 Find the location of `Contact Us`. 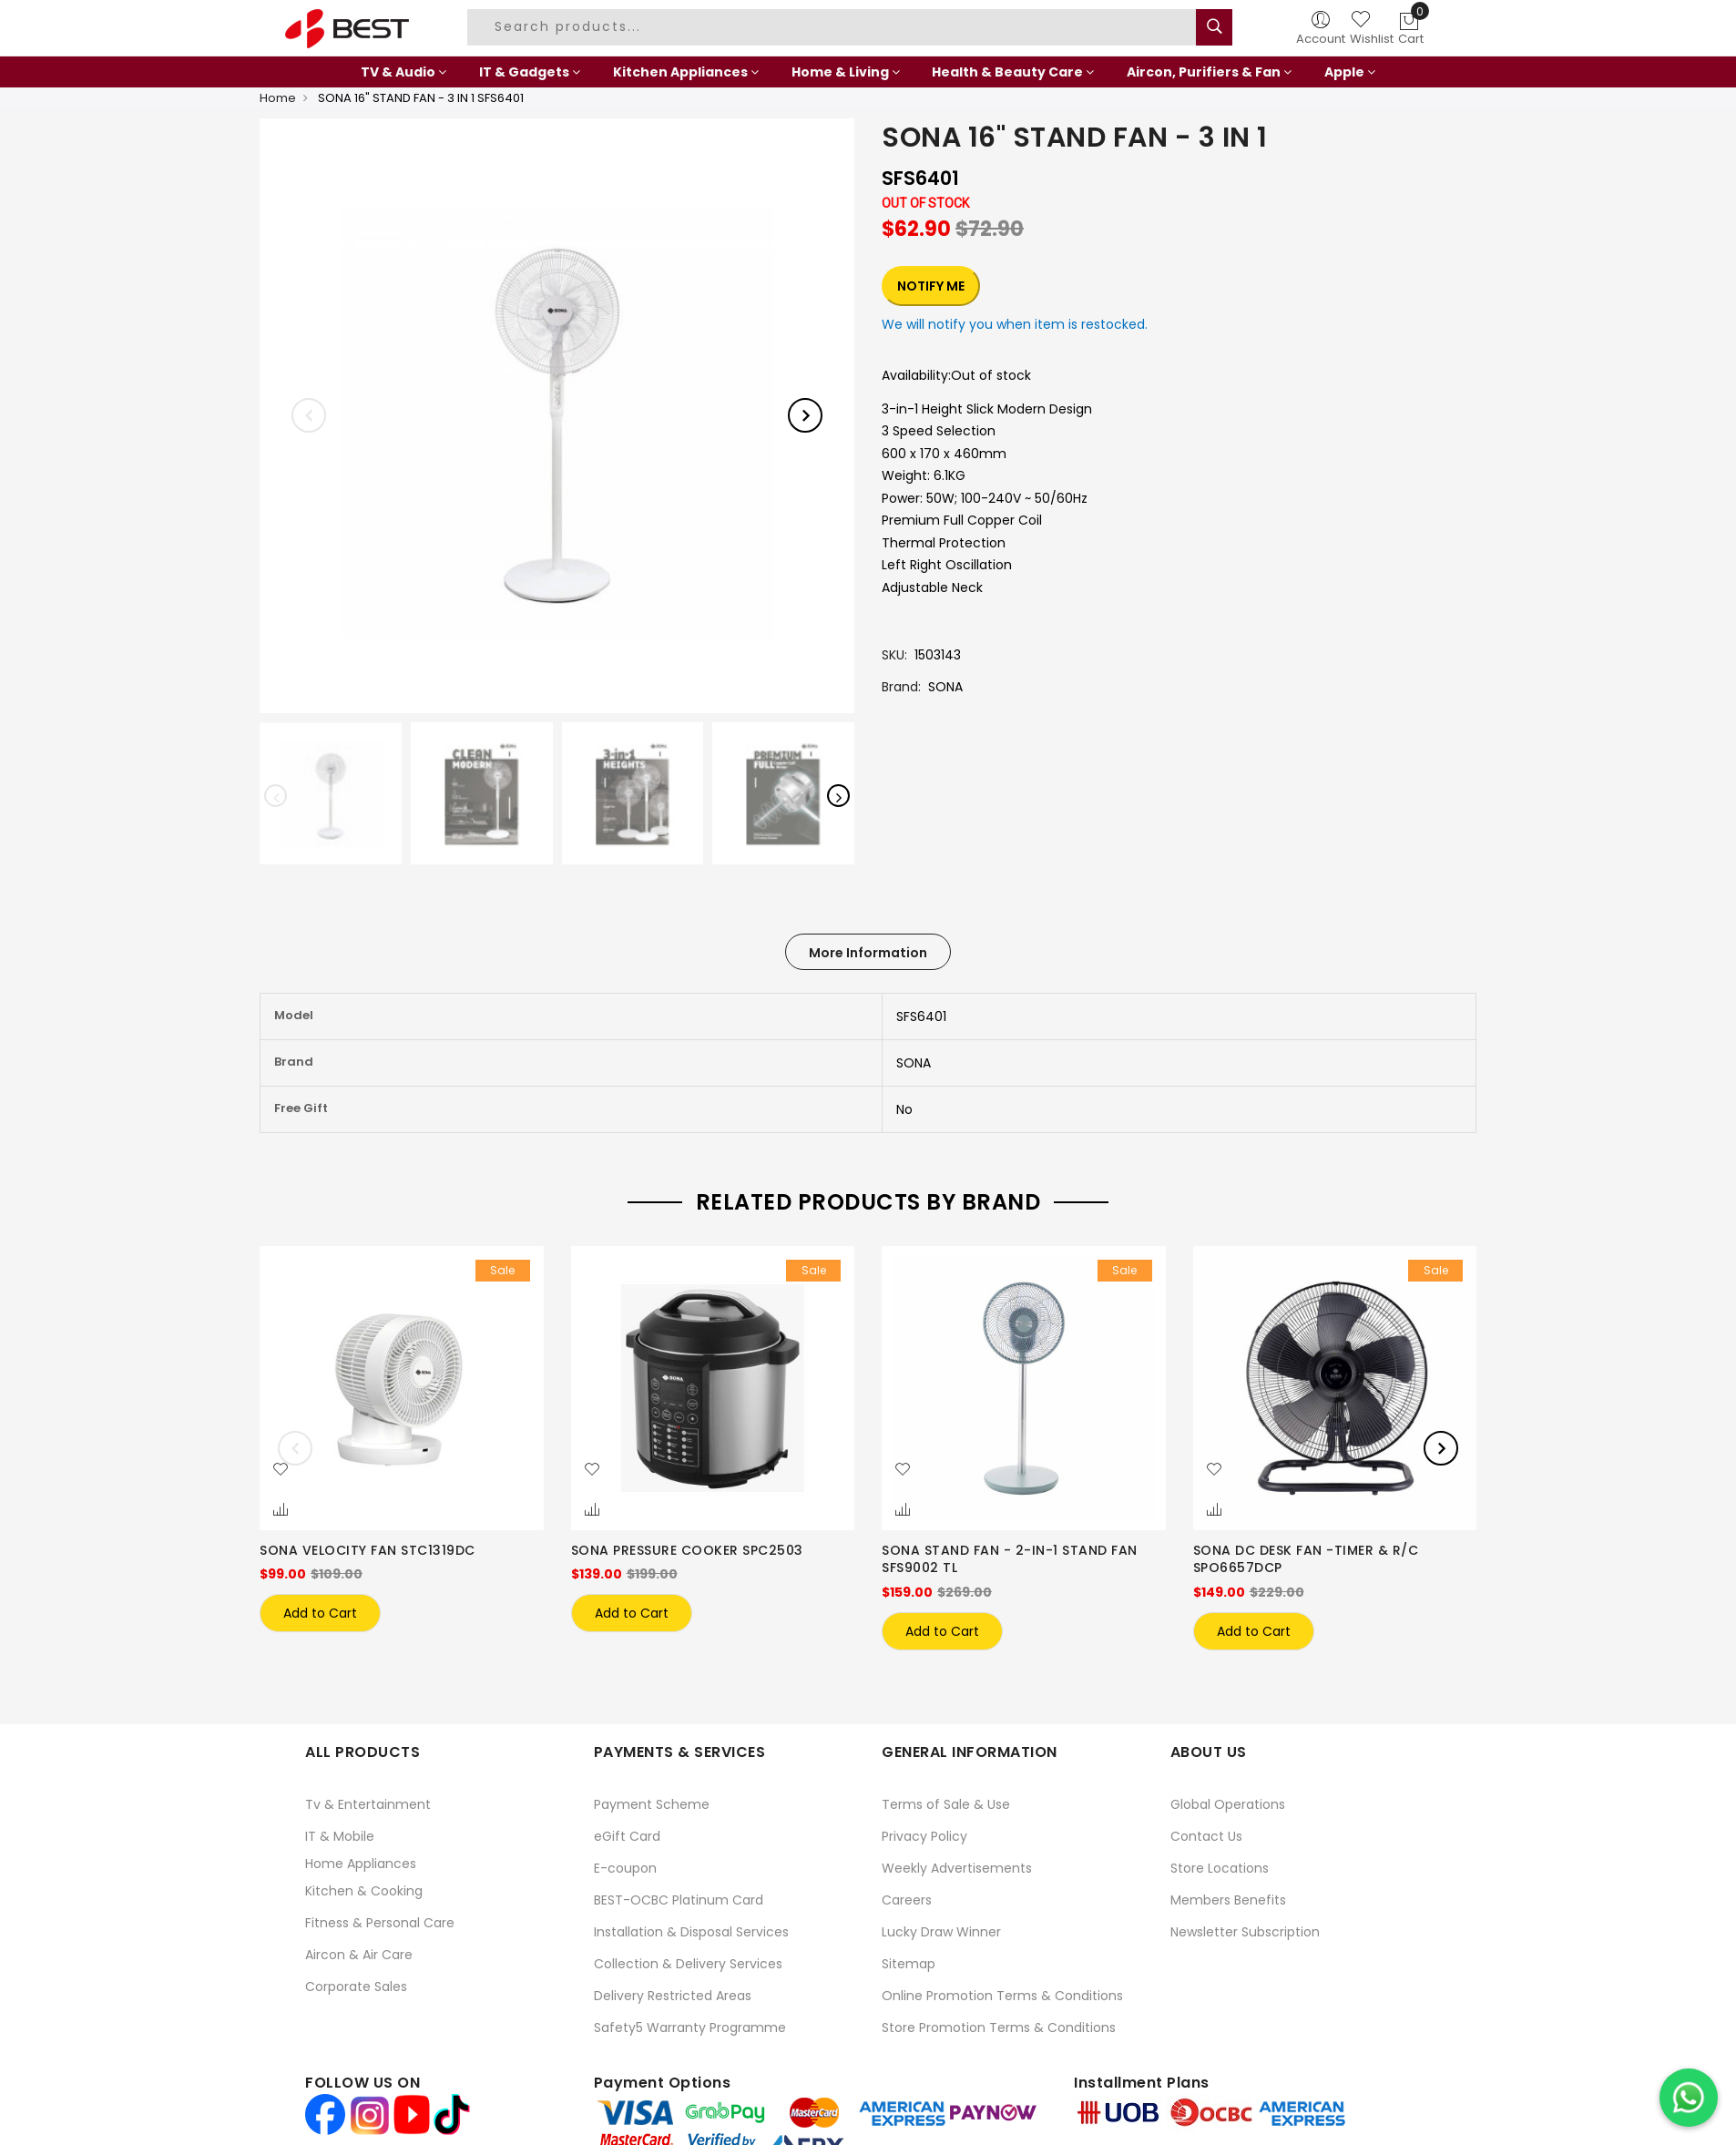

Contact Us is located at coordinates (1206, 1835).